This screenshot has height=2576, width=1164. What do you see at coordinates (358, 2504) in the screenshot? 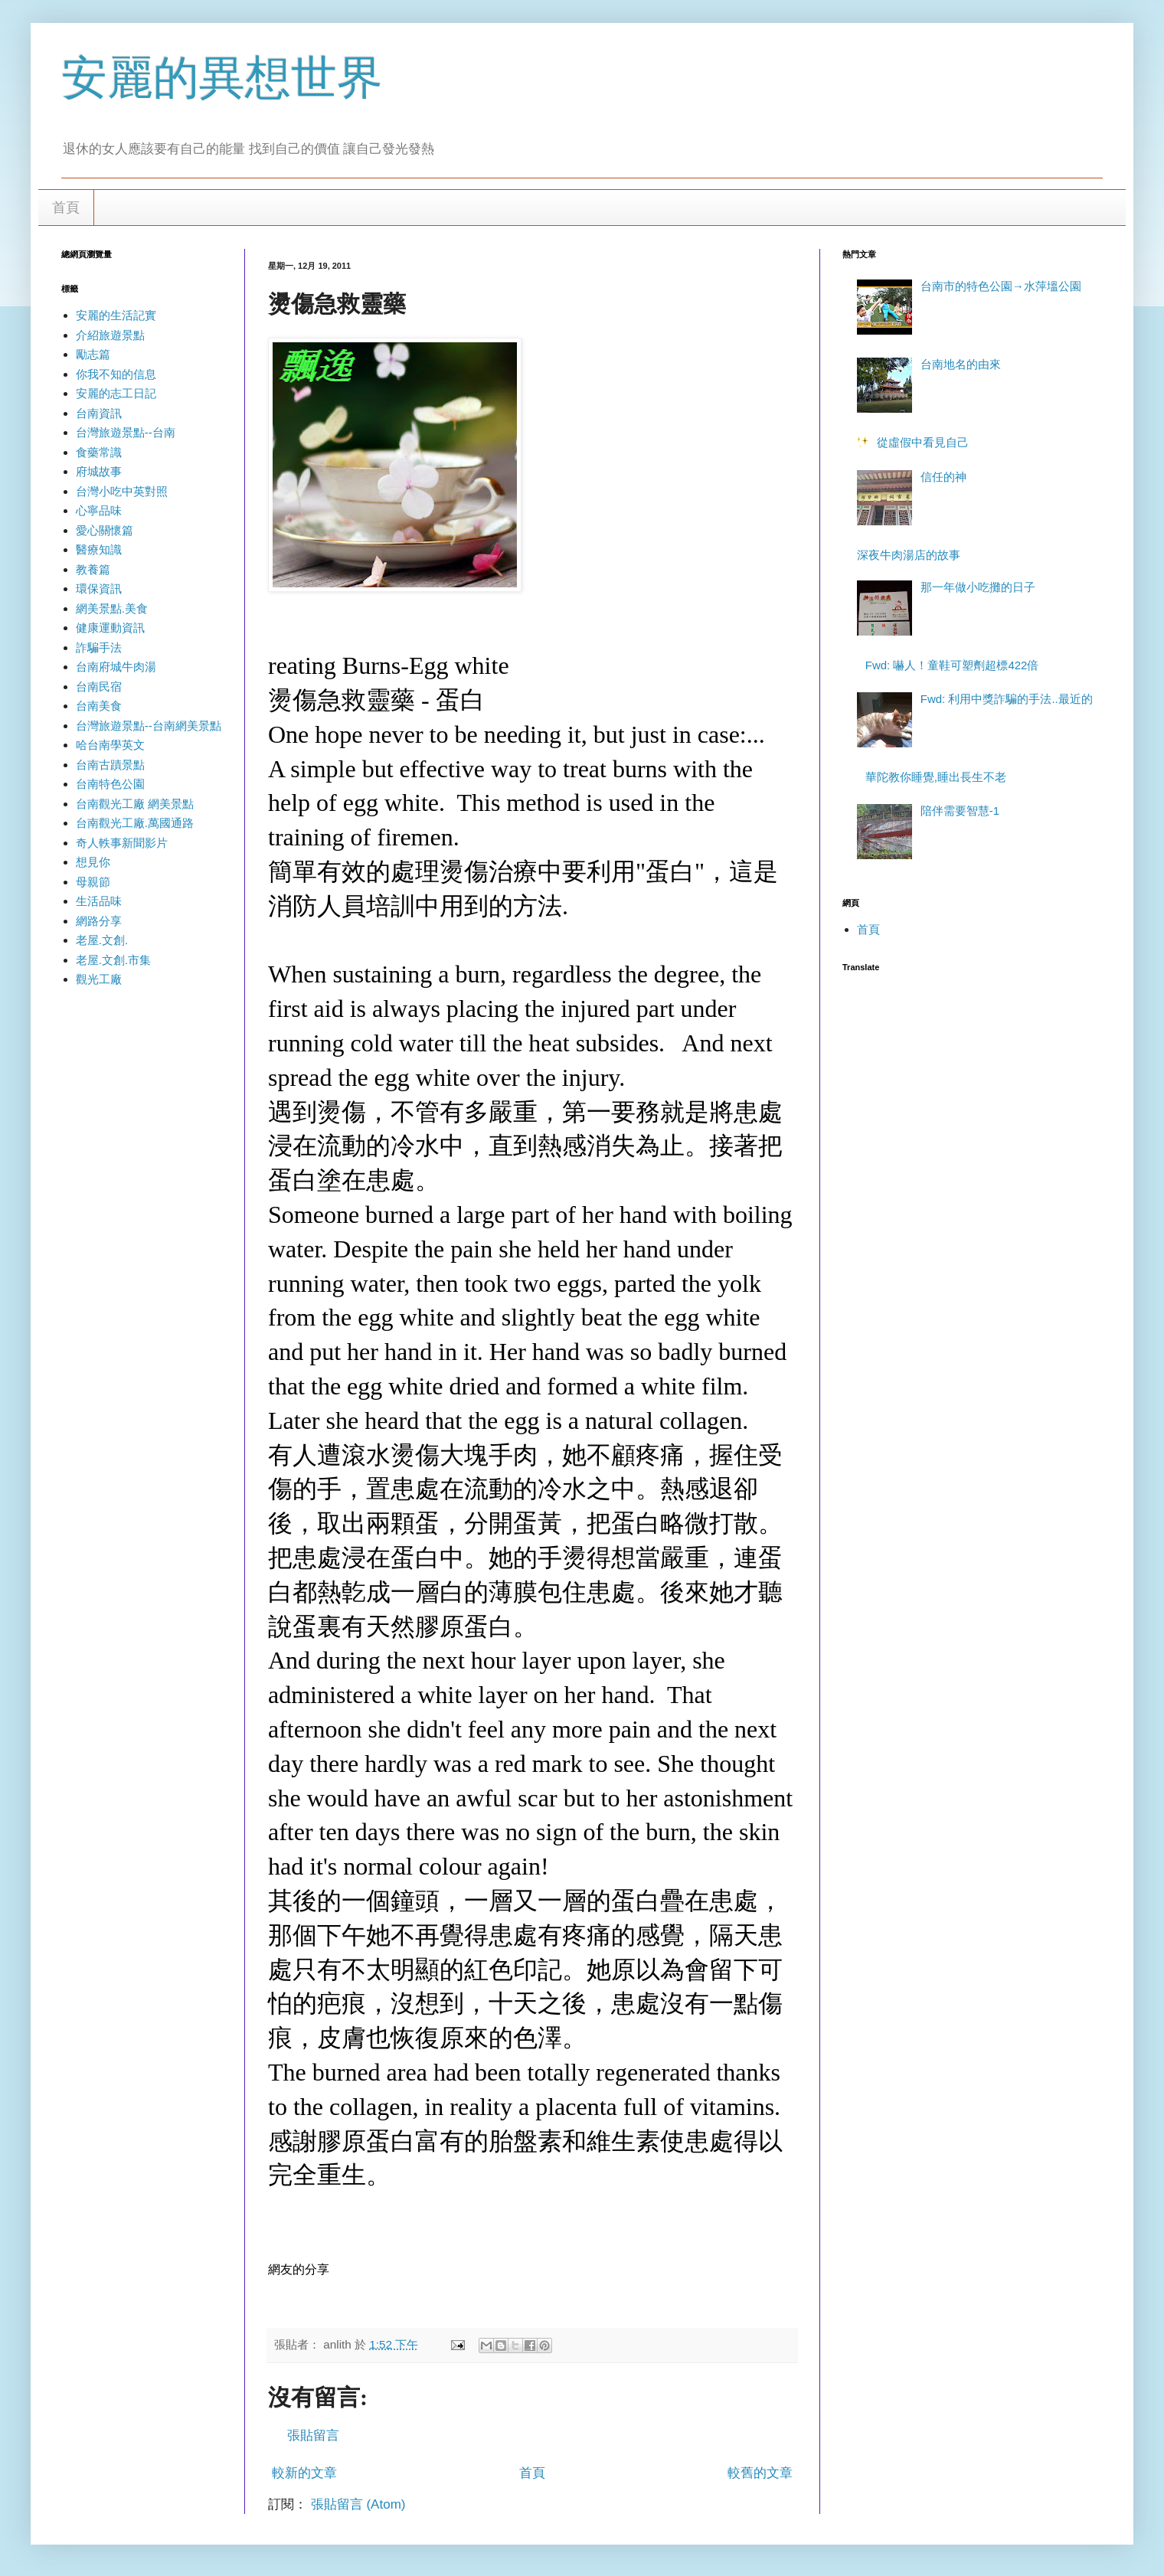
I see `張貼留言 (Atom)` at bounding box center [358, 2504].